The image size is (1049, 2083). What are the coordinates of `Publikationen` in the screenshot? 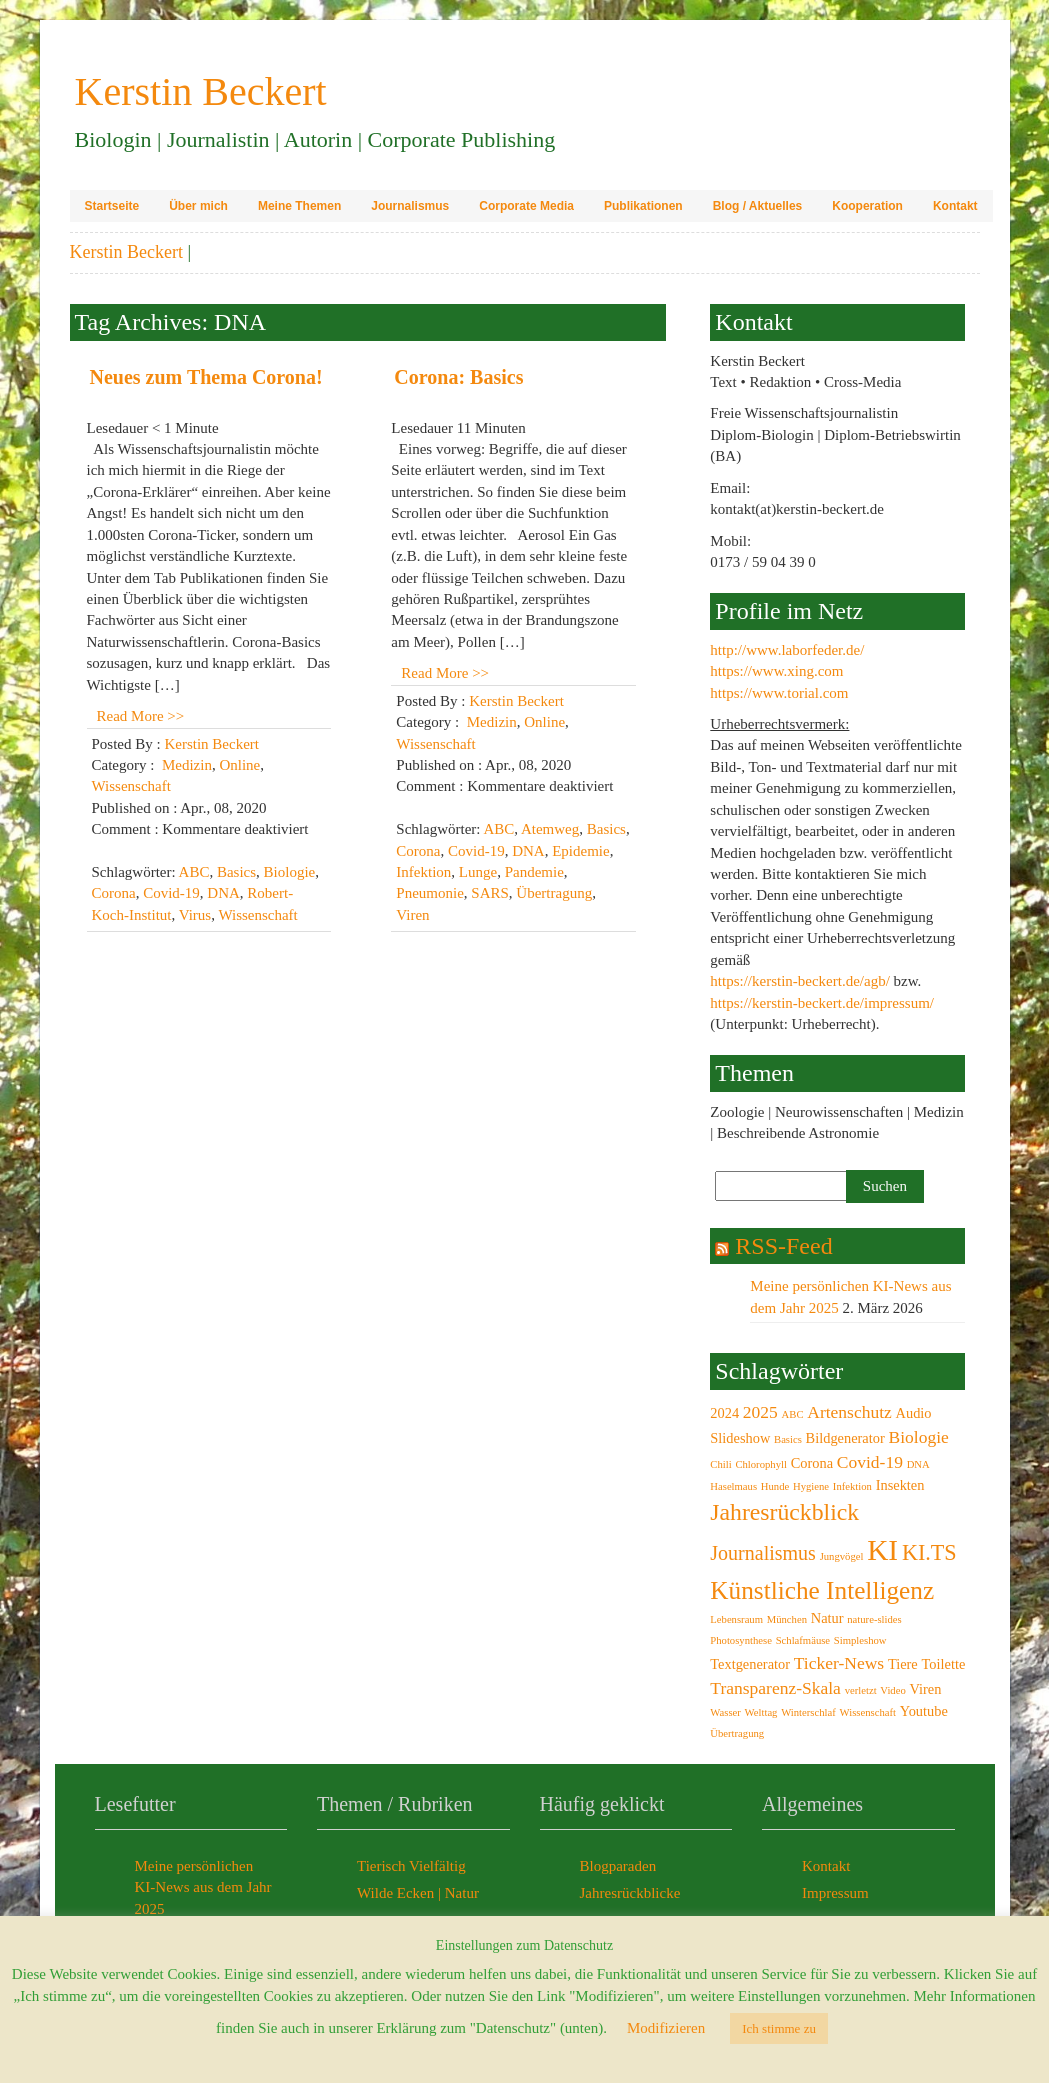 It's located at (643, 206).